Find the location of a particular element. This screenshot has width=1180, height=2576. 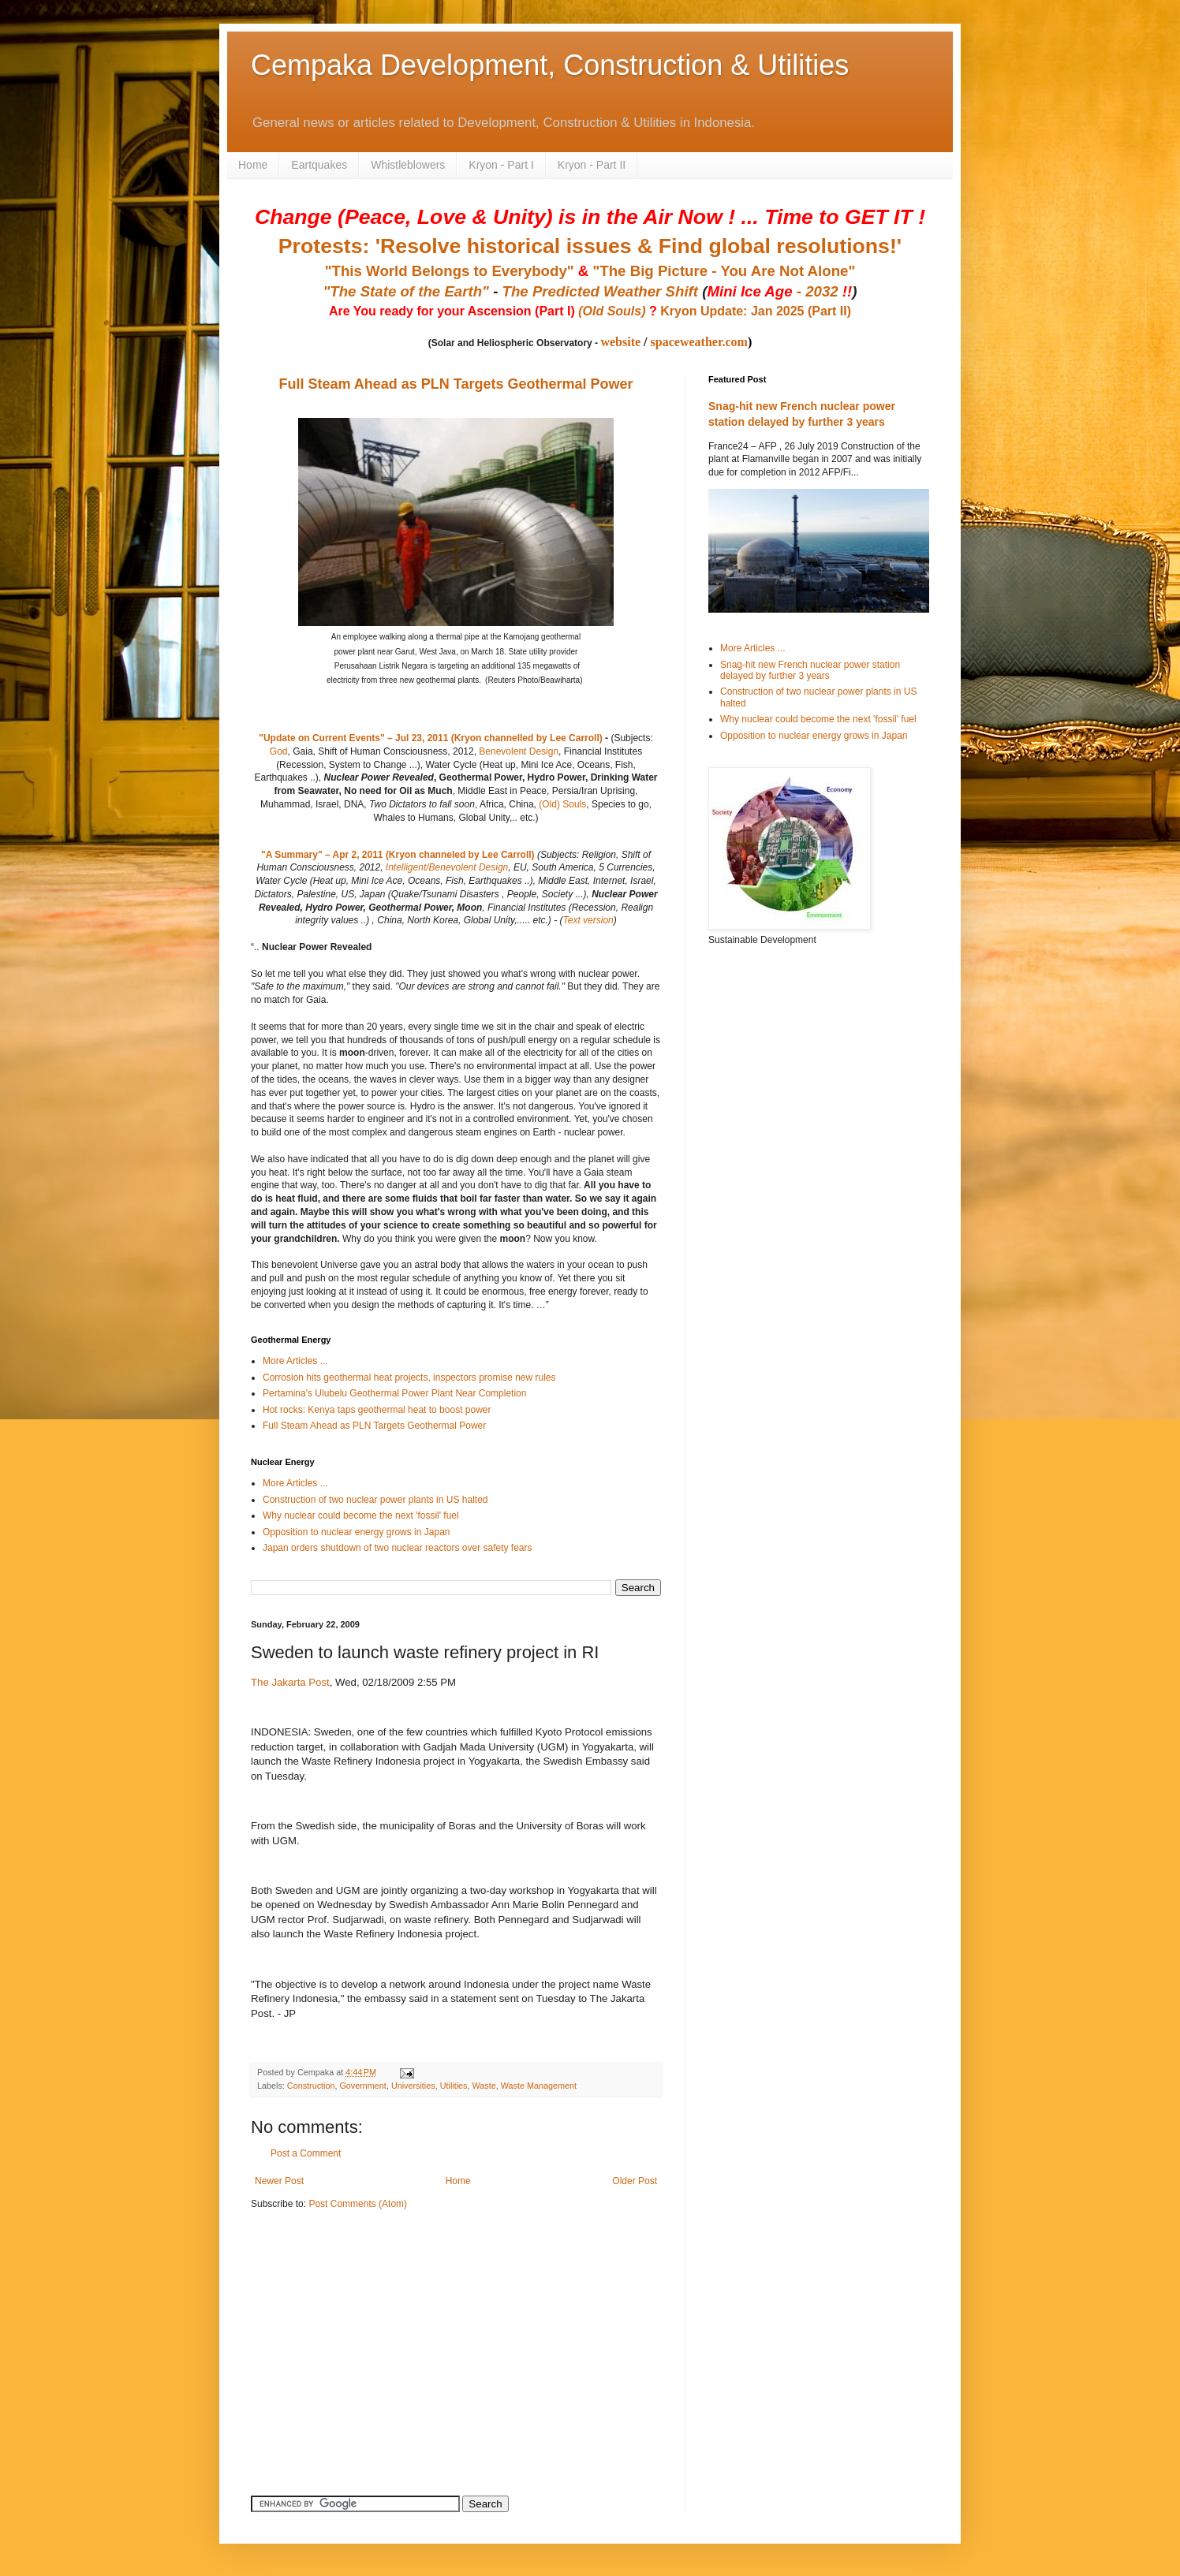

Newer Post is located at coordinates (279, 2180).